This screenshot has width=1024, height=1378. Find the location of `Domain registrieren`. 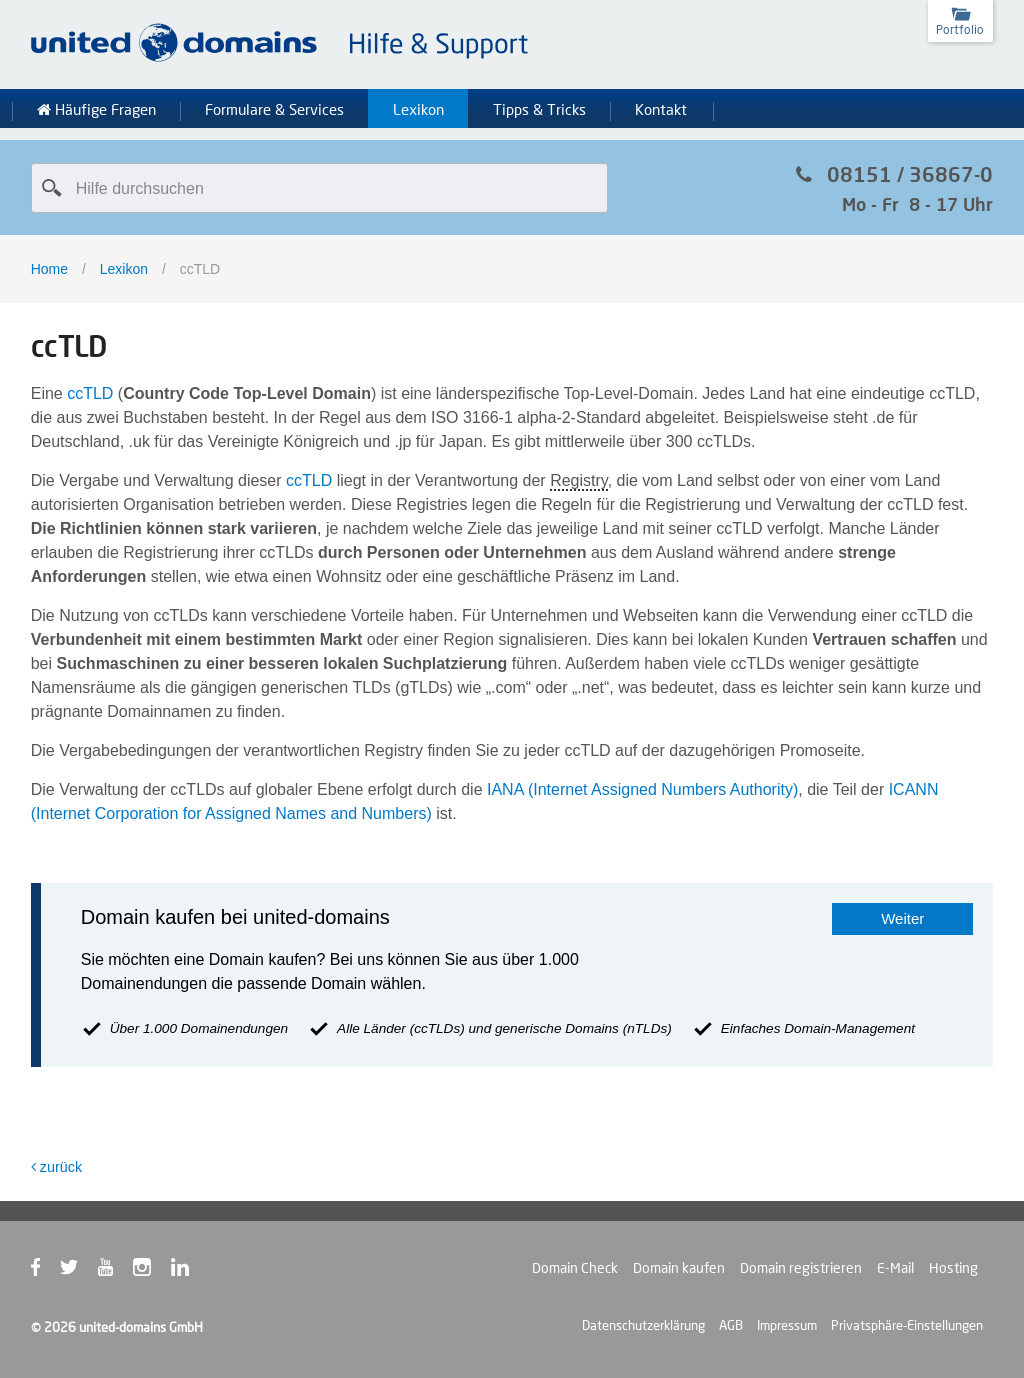

Domain registrieren is located at coordinates (801, 1268).